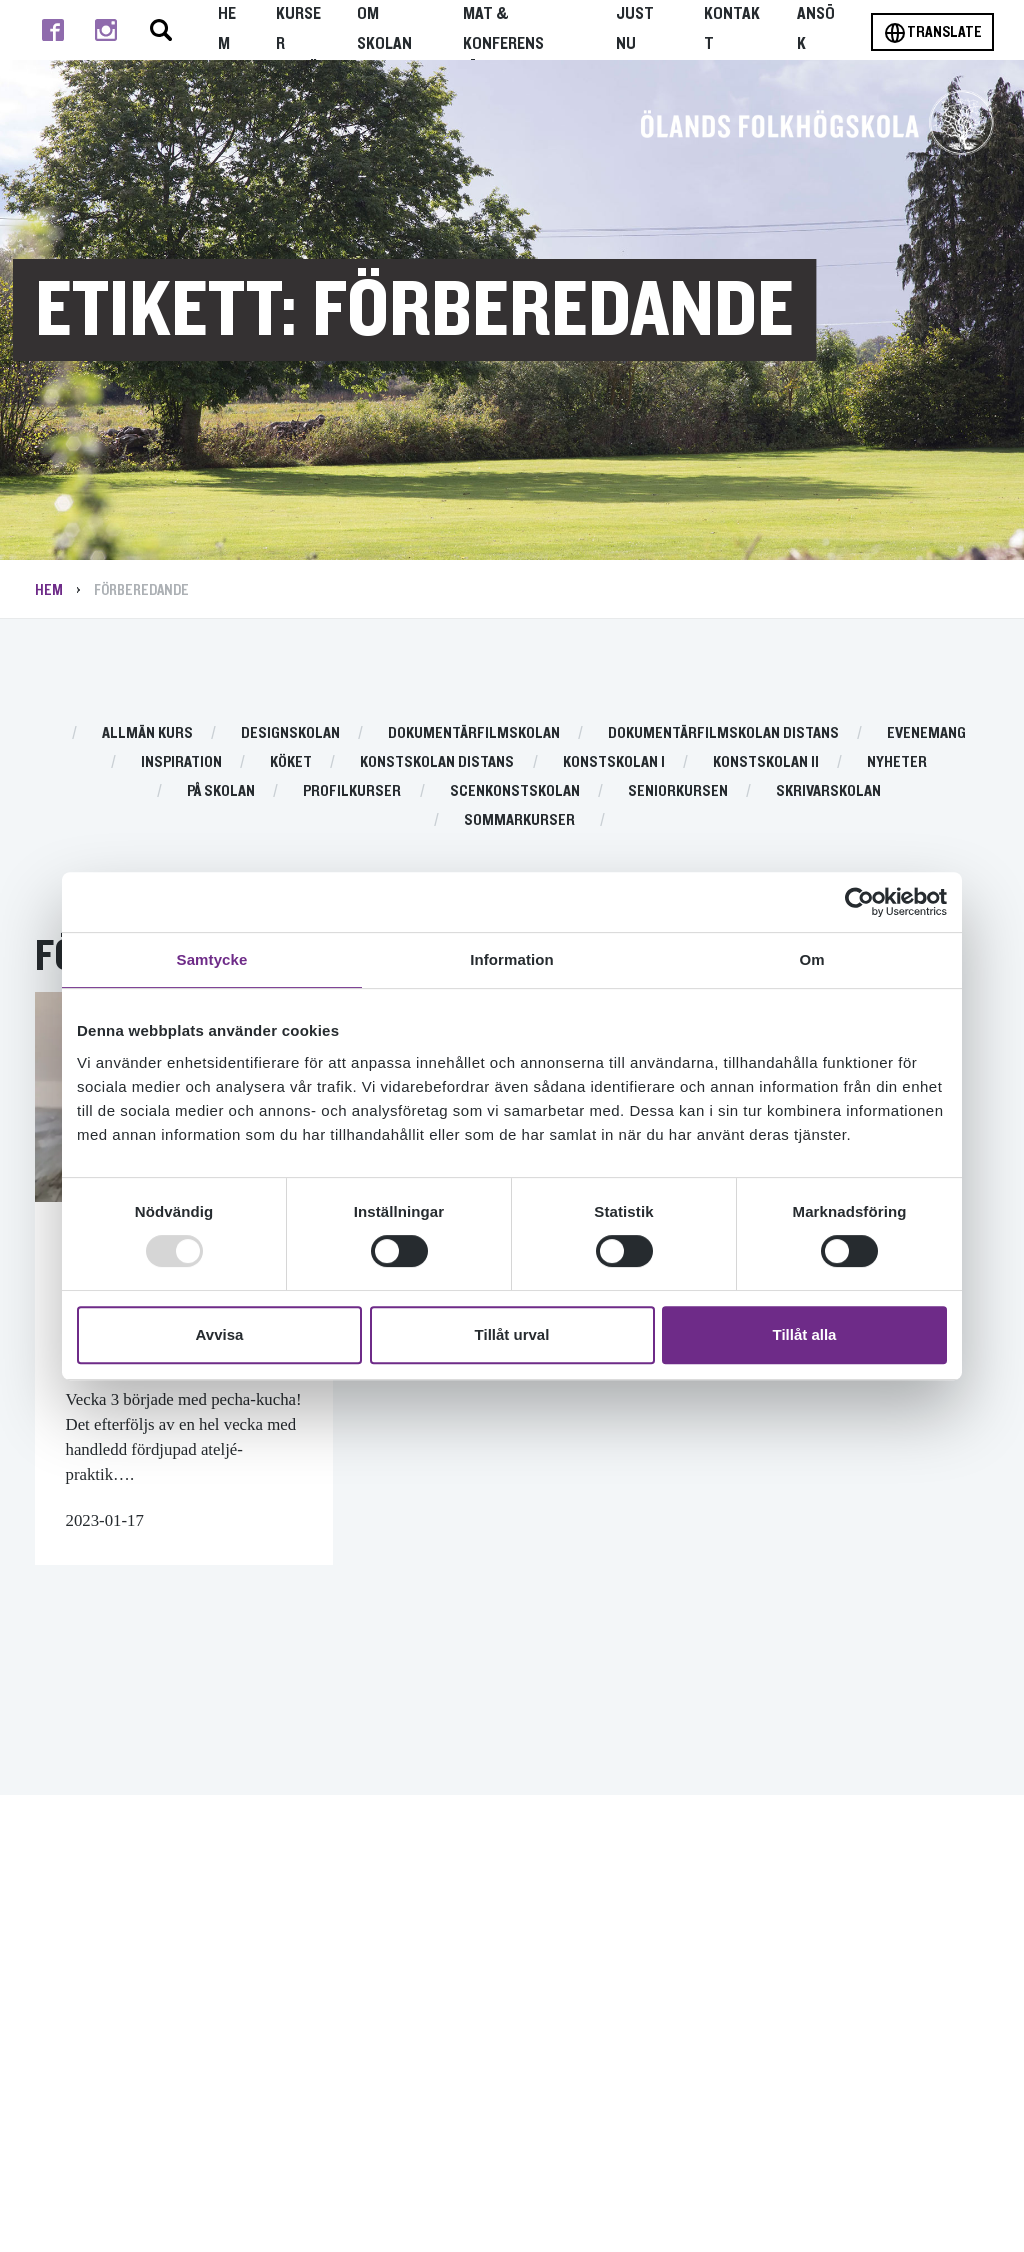 The width and height of the screenshot is (1024, 2252). What do you see at coordinates (816, 29) in the screenshot?
I see `Ansök` at bounding box center [816, 29].